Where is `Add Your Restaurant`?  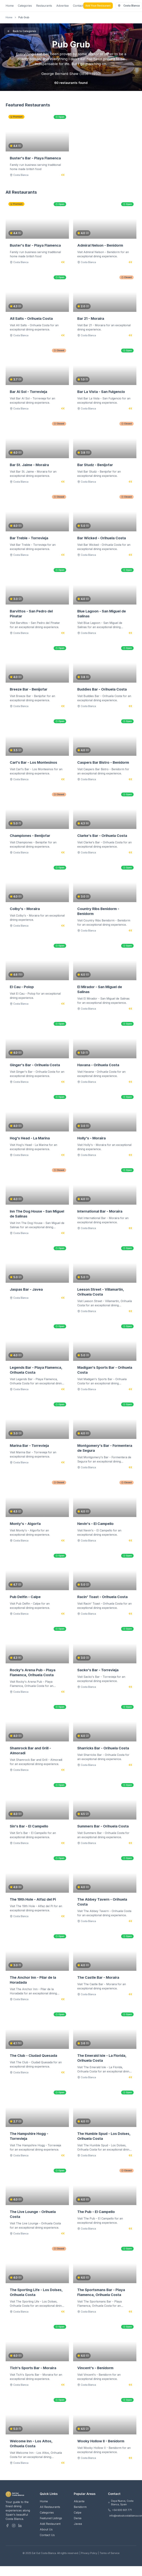 Add Your Restaurant is located at coordinates (98, 5).